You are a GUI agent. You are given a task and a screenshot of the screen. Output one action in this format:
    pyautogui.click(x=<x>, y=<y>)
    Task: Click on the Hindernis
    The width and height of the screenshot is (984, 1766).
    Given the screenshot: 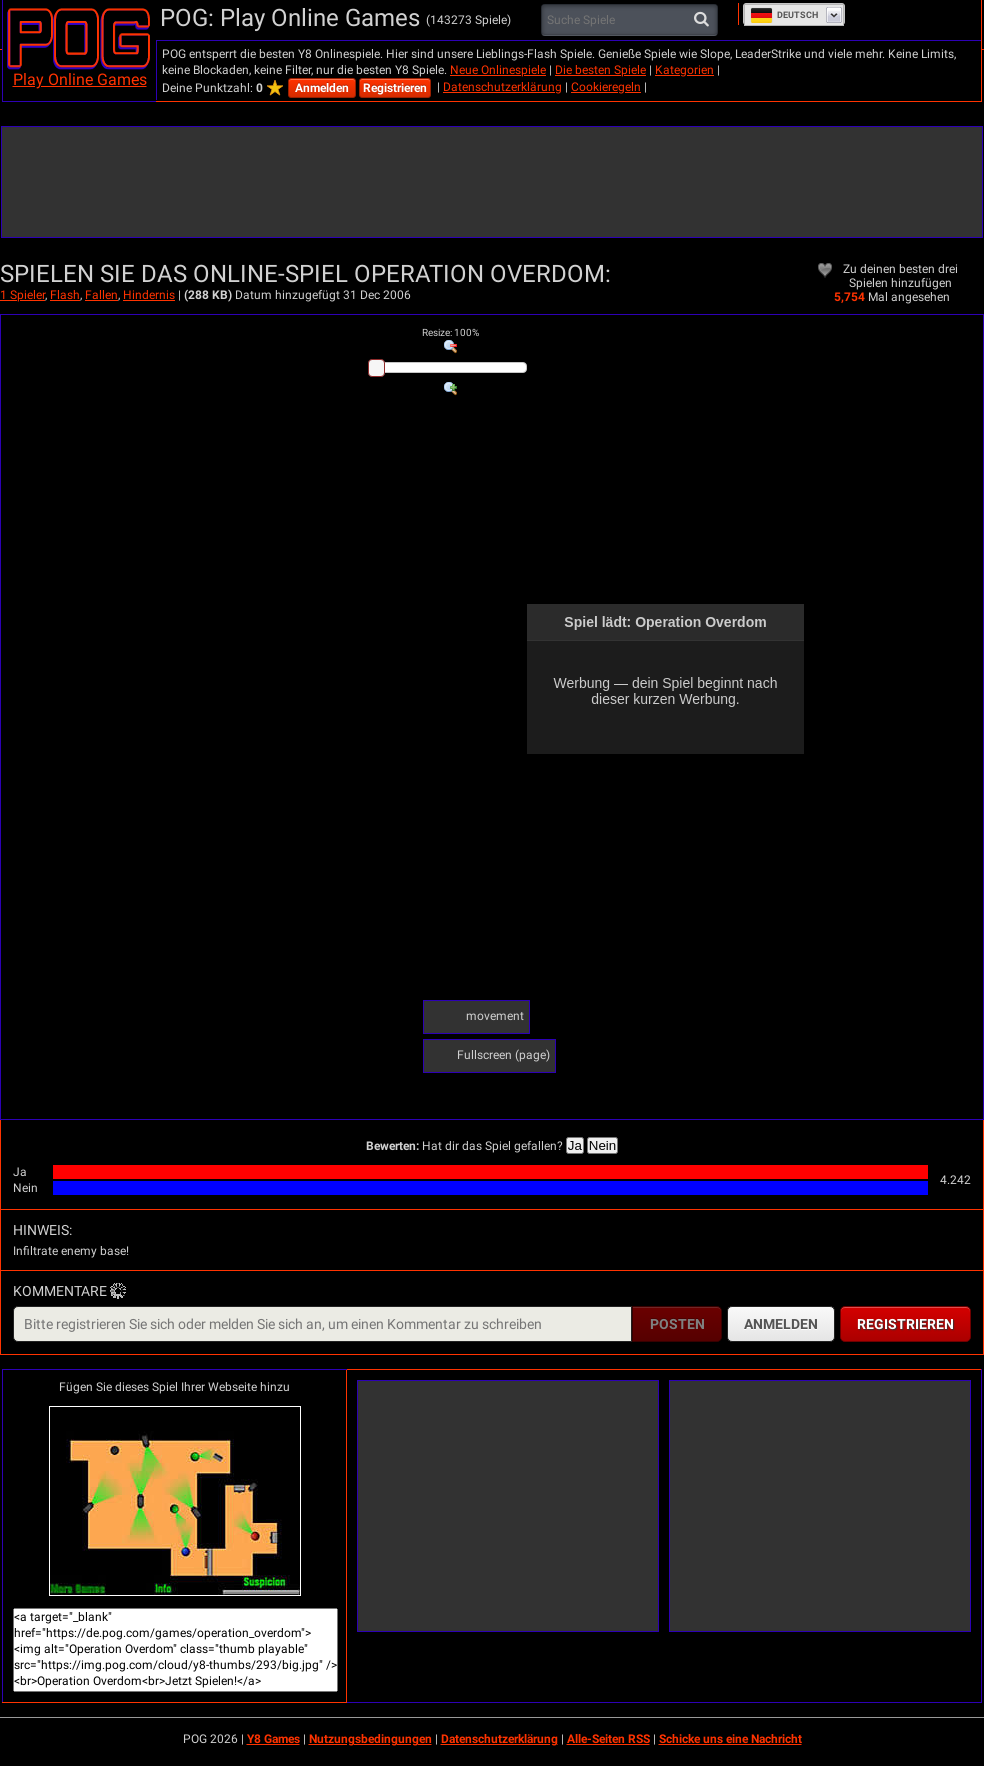 What is the action you would take?
    pyautogui.click(x=149, y=295)
    